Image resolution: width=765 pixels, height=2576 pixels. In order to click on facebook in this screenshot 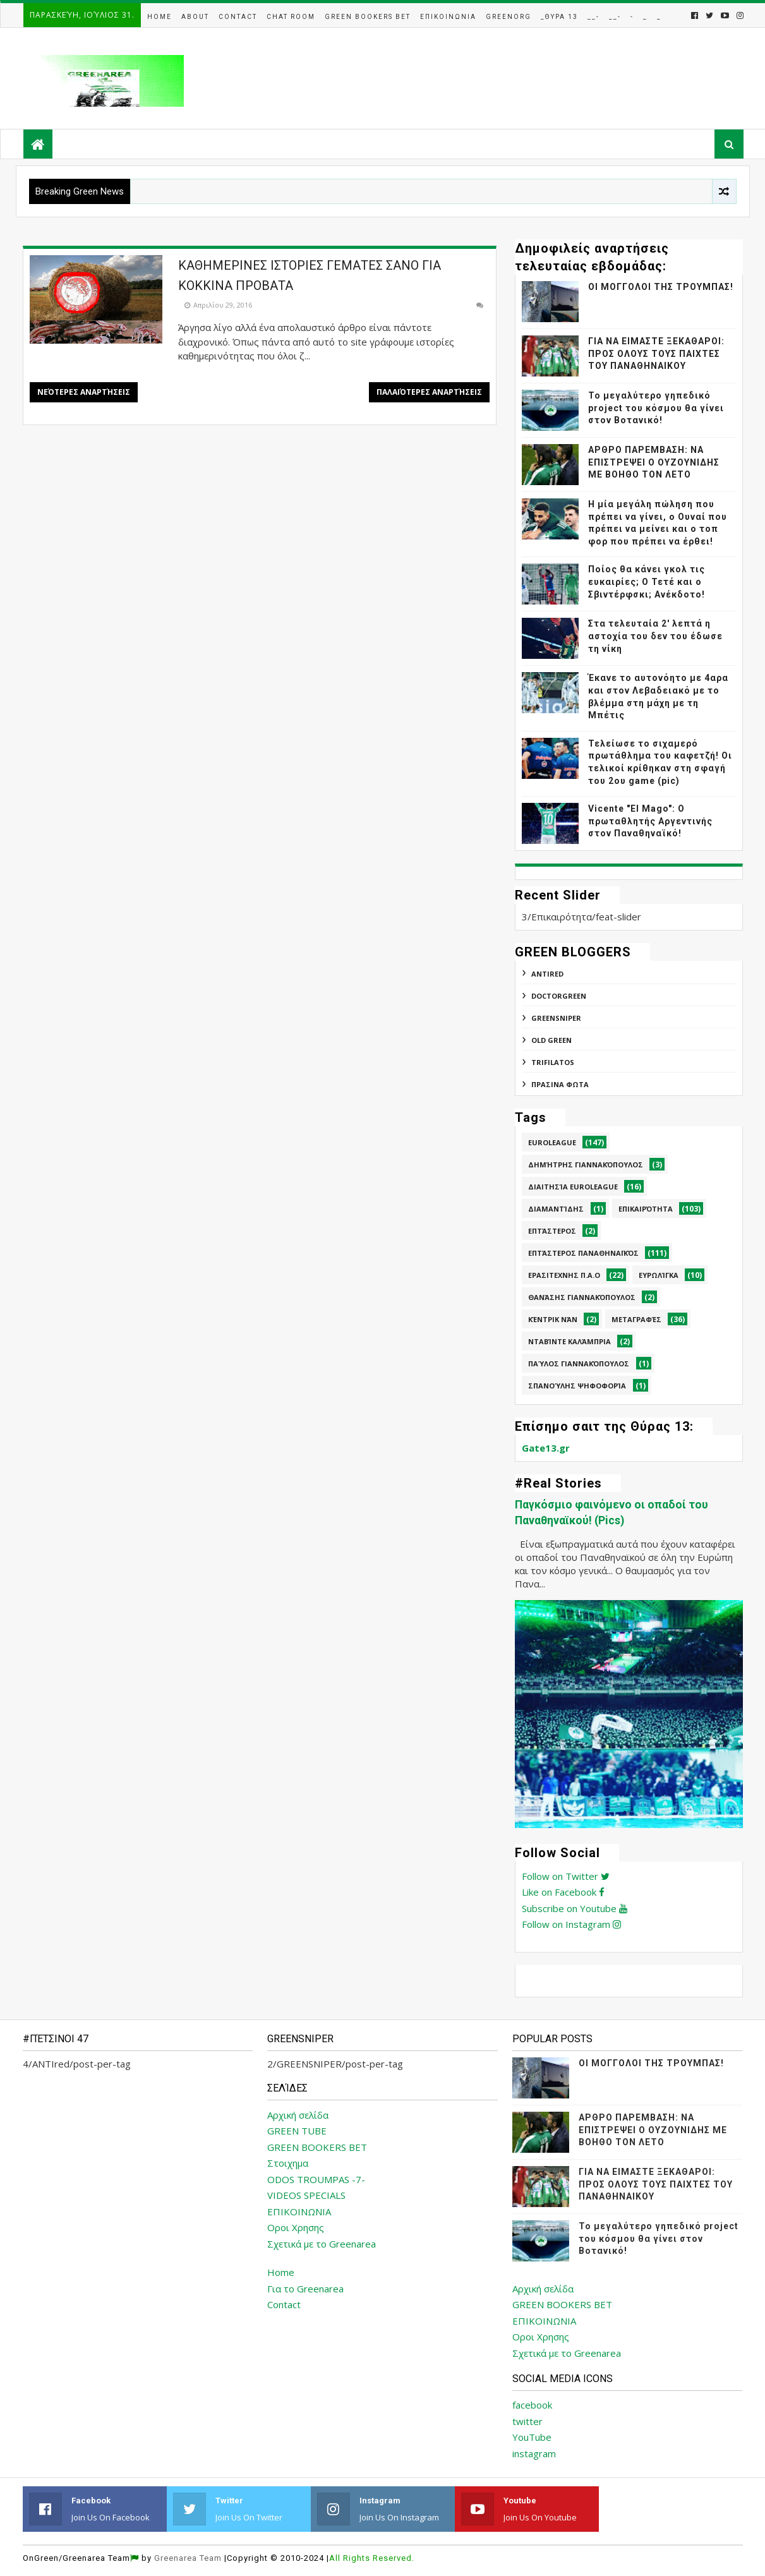, I will do `click(532, 2404)`.